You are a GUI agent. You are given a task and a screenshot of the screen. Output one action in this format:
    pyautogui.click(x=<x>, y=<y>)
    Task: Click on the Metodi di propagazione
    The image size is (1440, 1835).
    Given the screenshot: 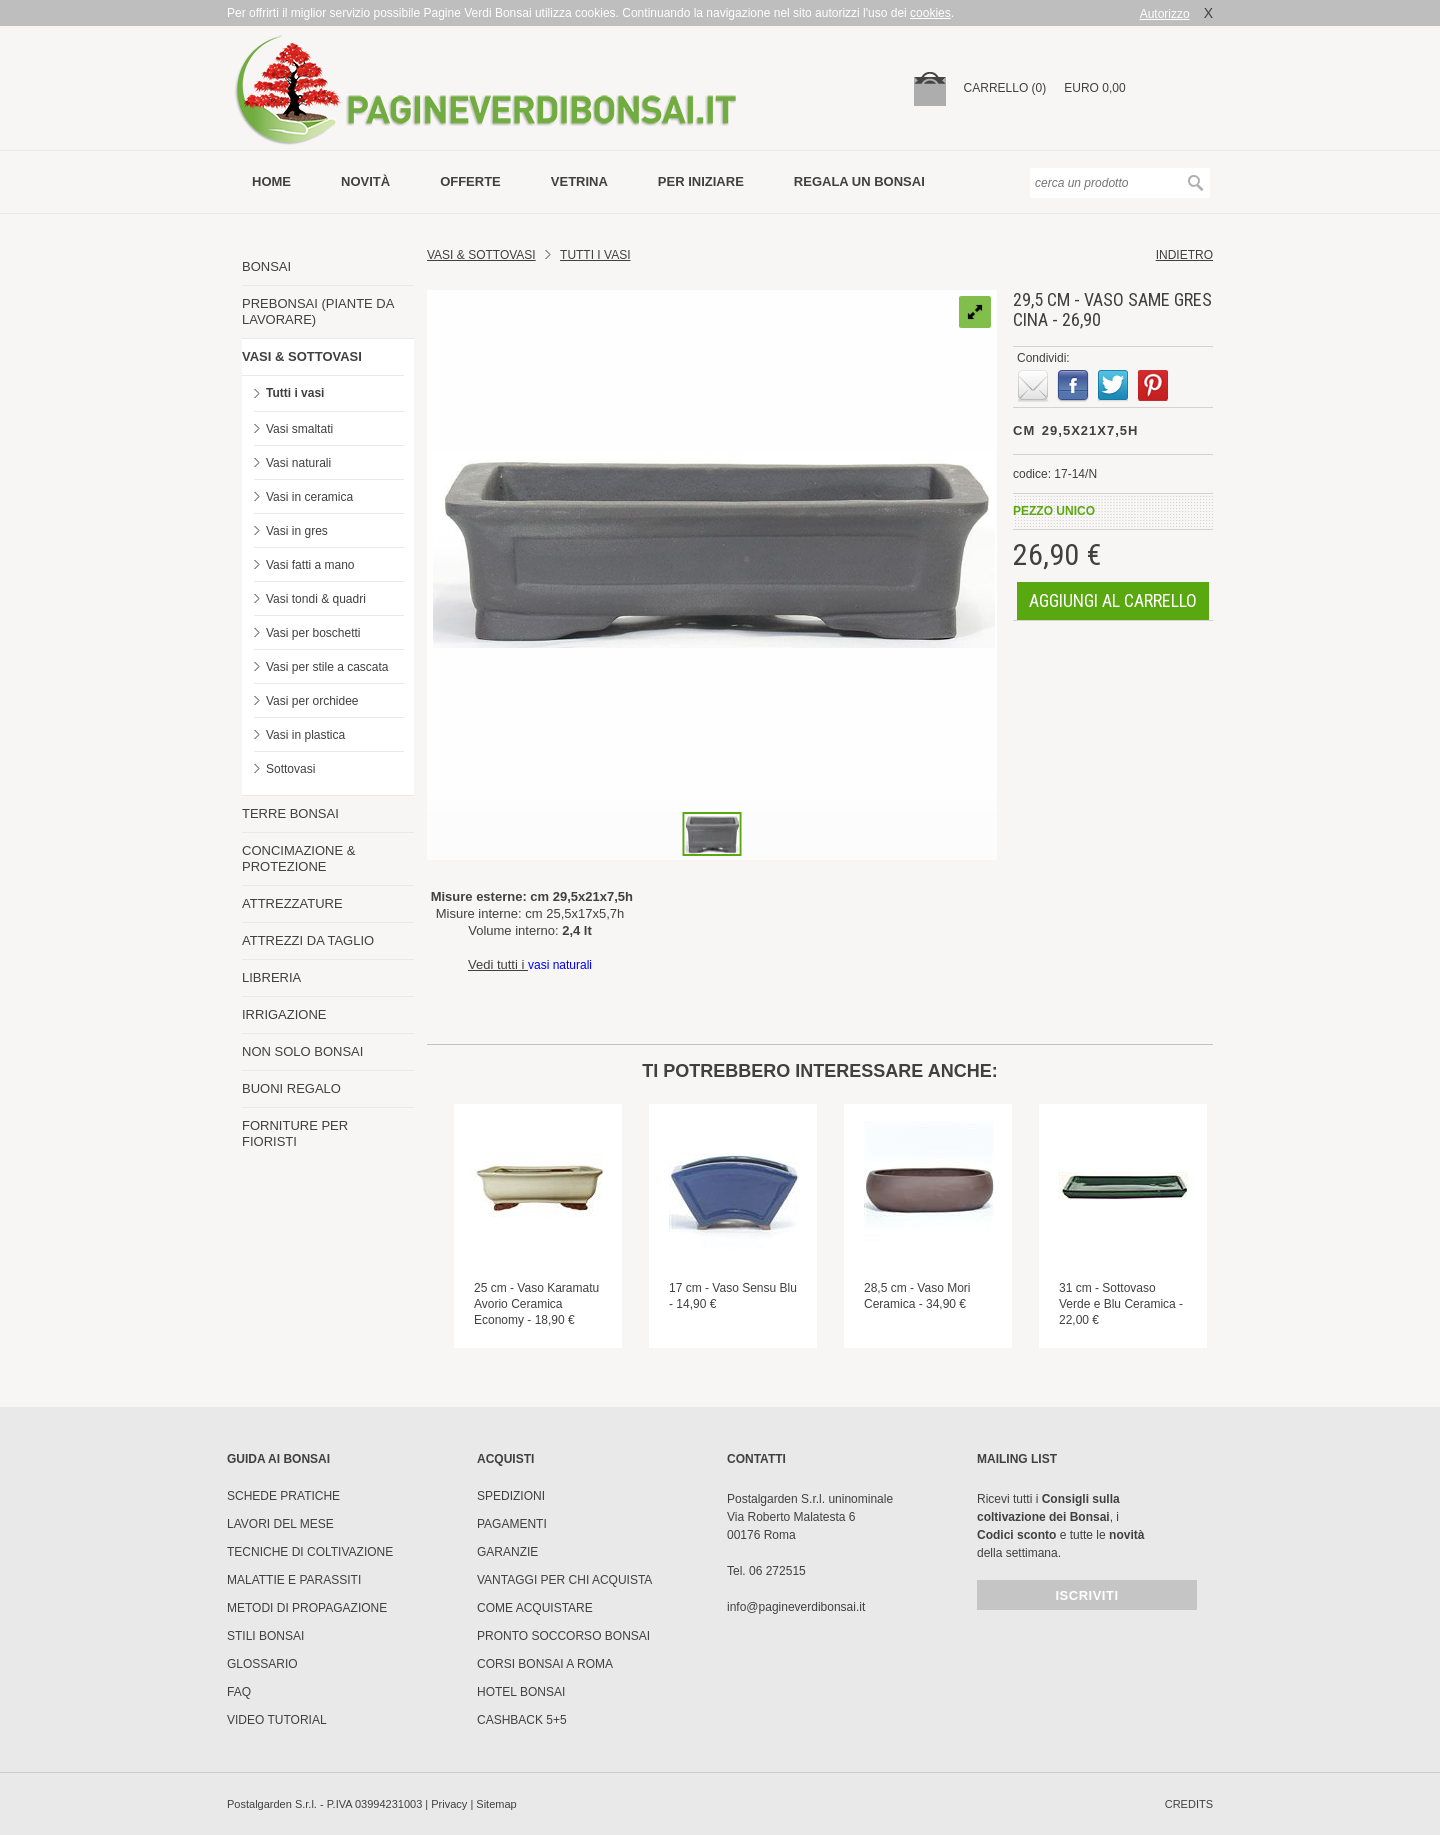 What is the action you would take?
    pyautogui.click(x=307, y=1608)
    